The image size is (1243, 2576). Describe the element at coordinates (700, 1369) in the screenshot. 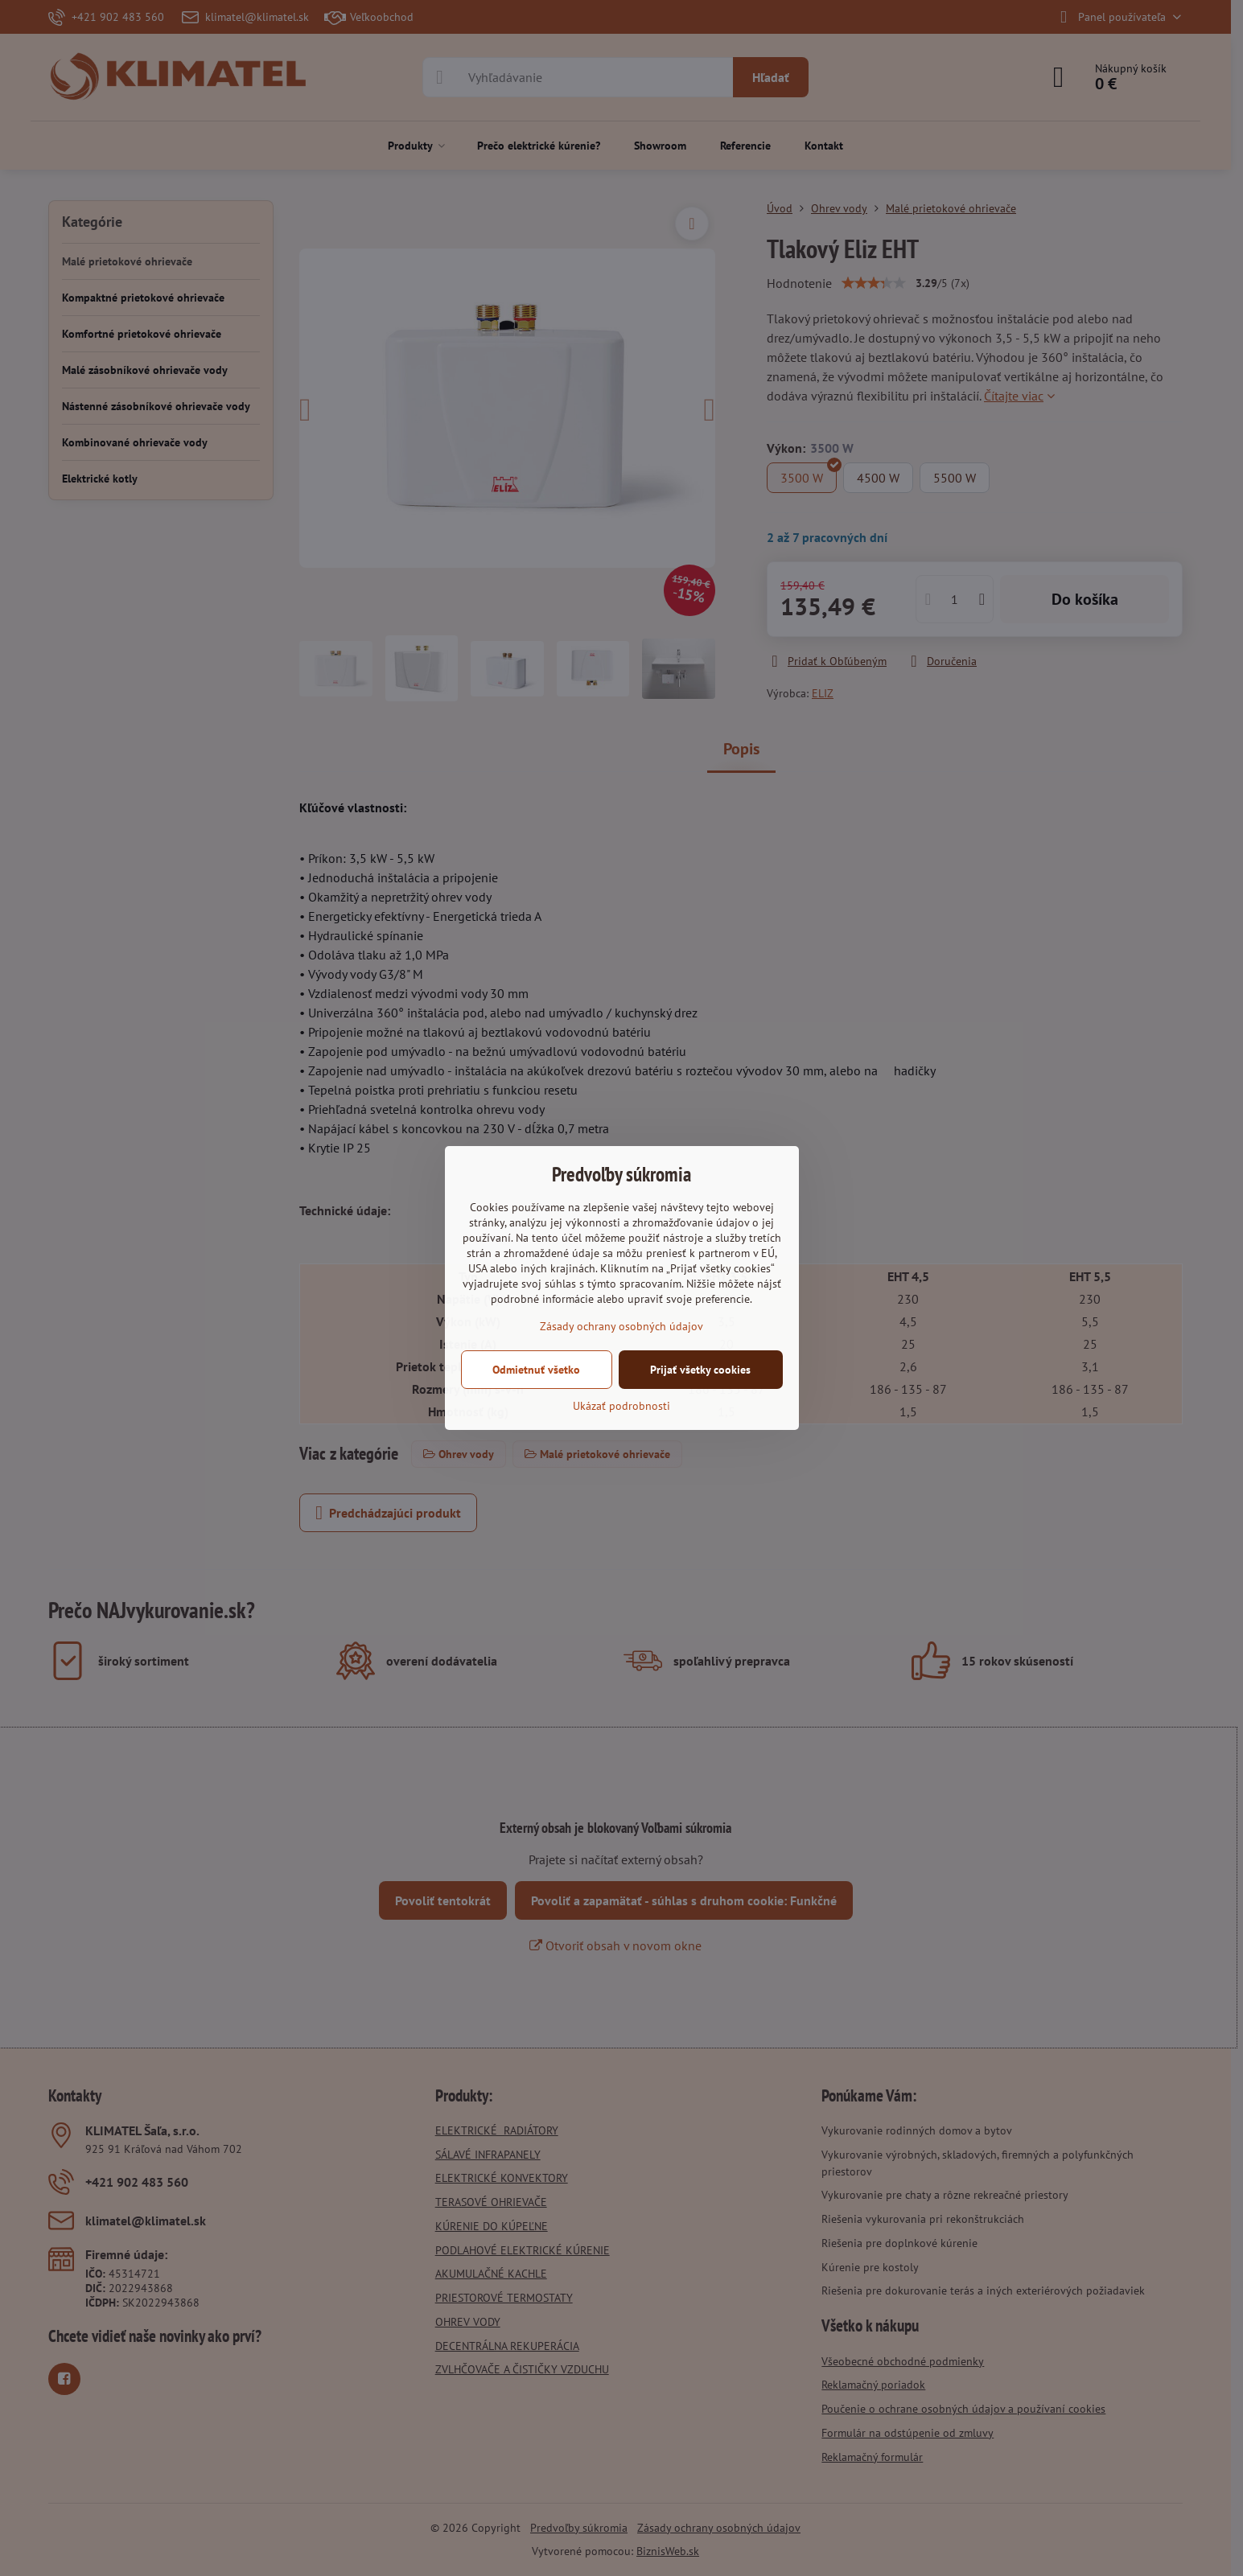

I see `Prijať všetky cookies` at that location.